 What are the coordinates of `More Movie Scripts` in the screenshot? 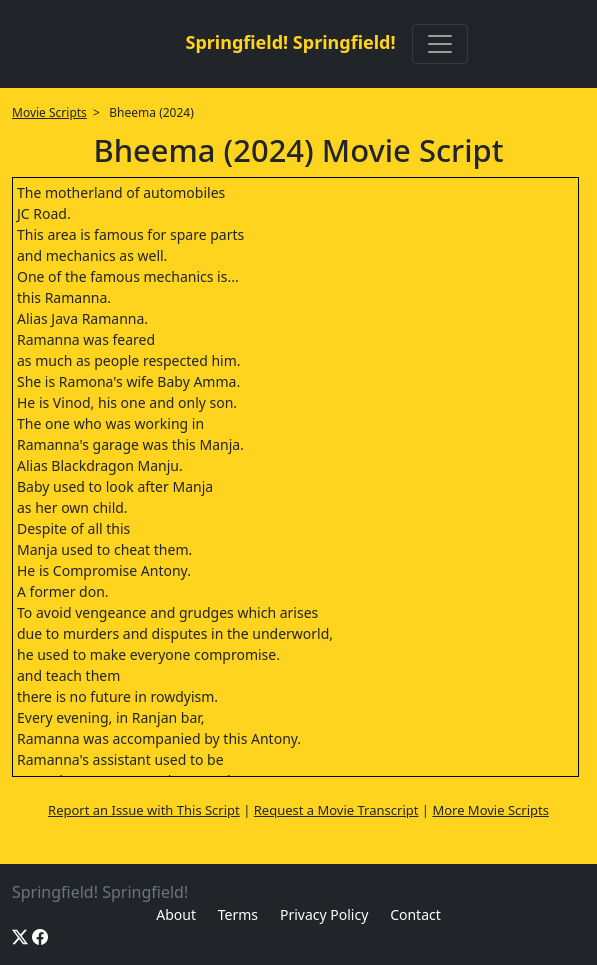 It's located at (490, 810).